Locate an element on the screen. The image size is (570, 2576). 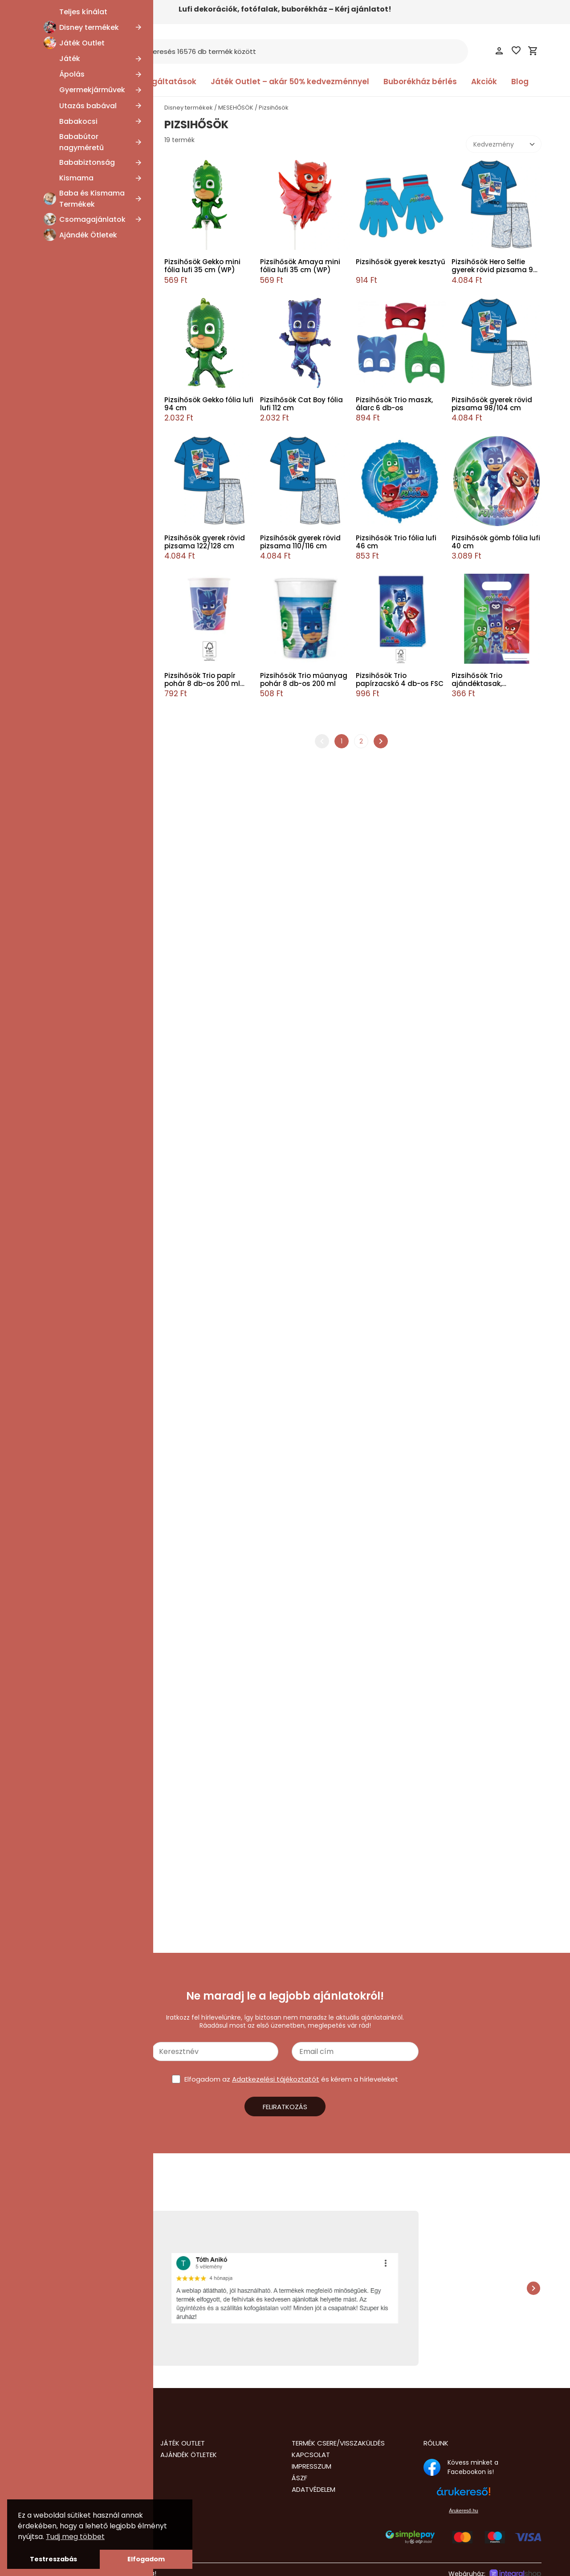
Disney Aladdin is located at coordinates (64, 712).